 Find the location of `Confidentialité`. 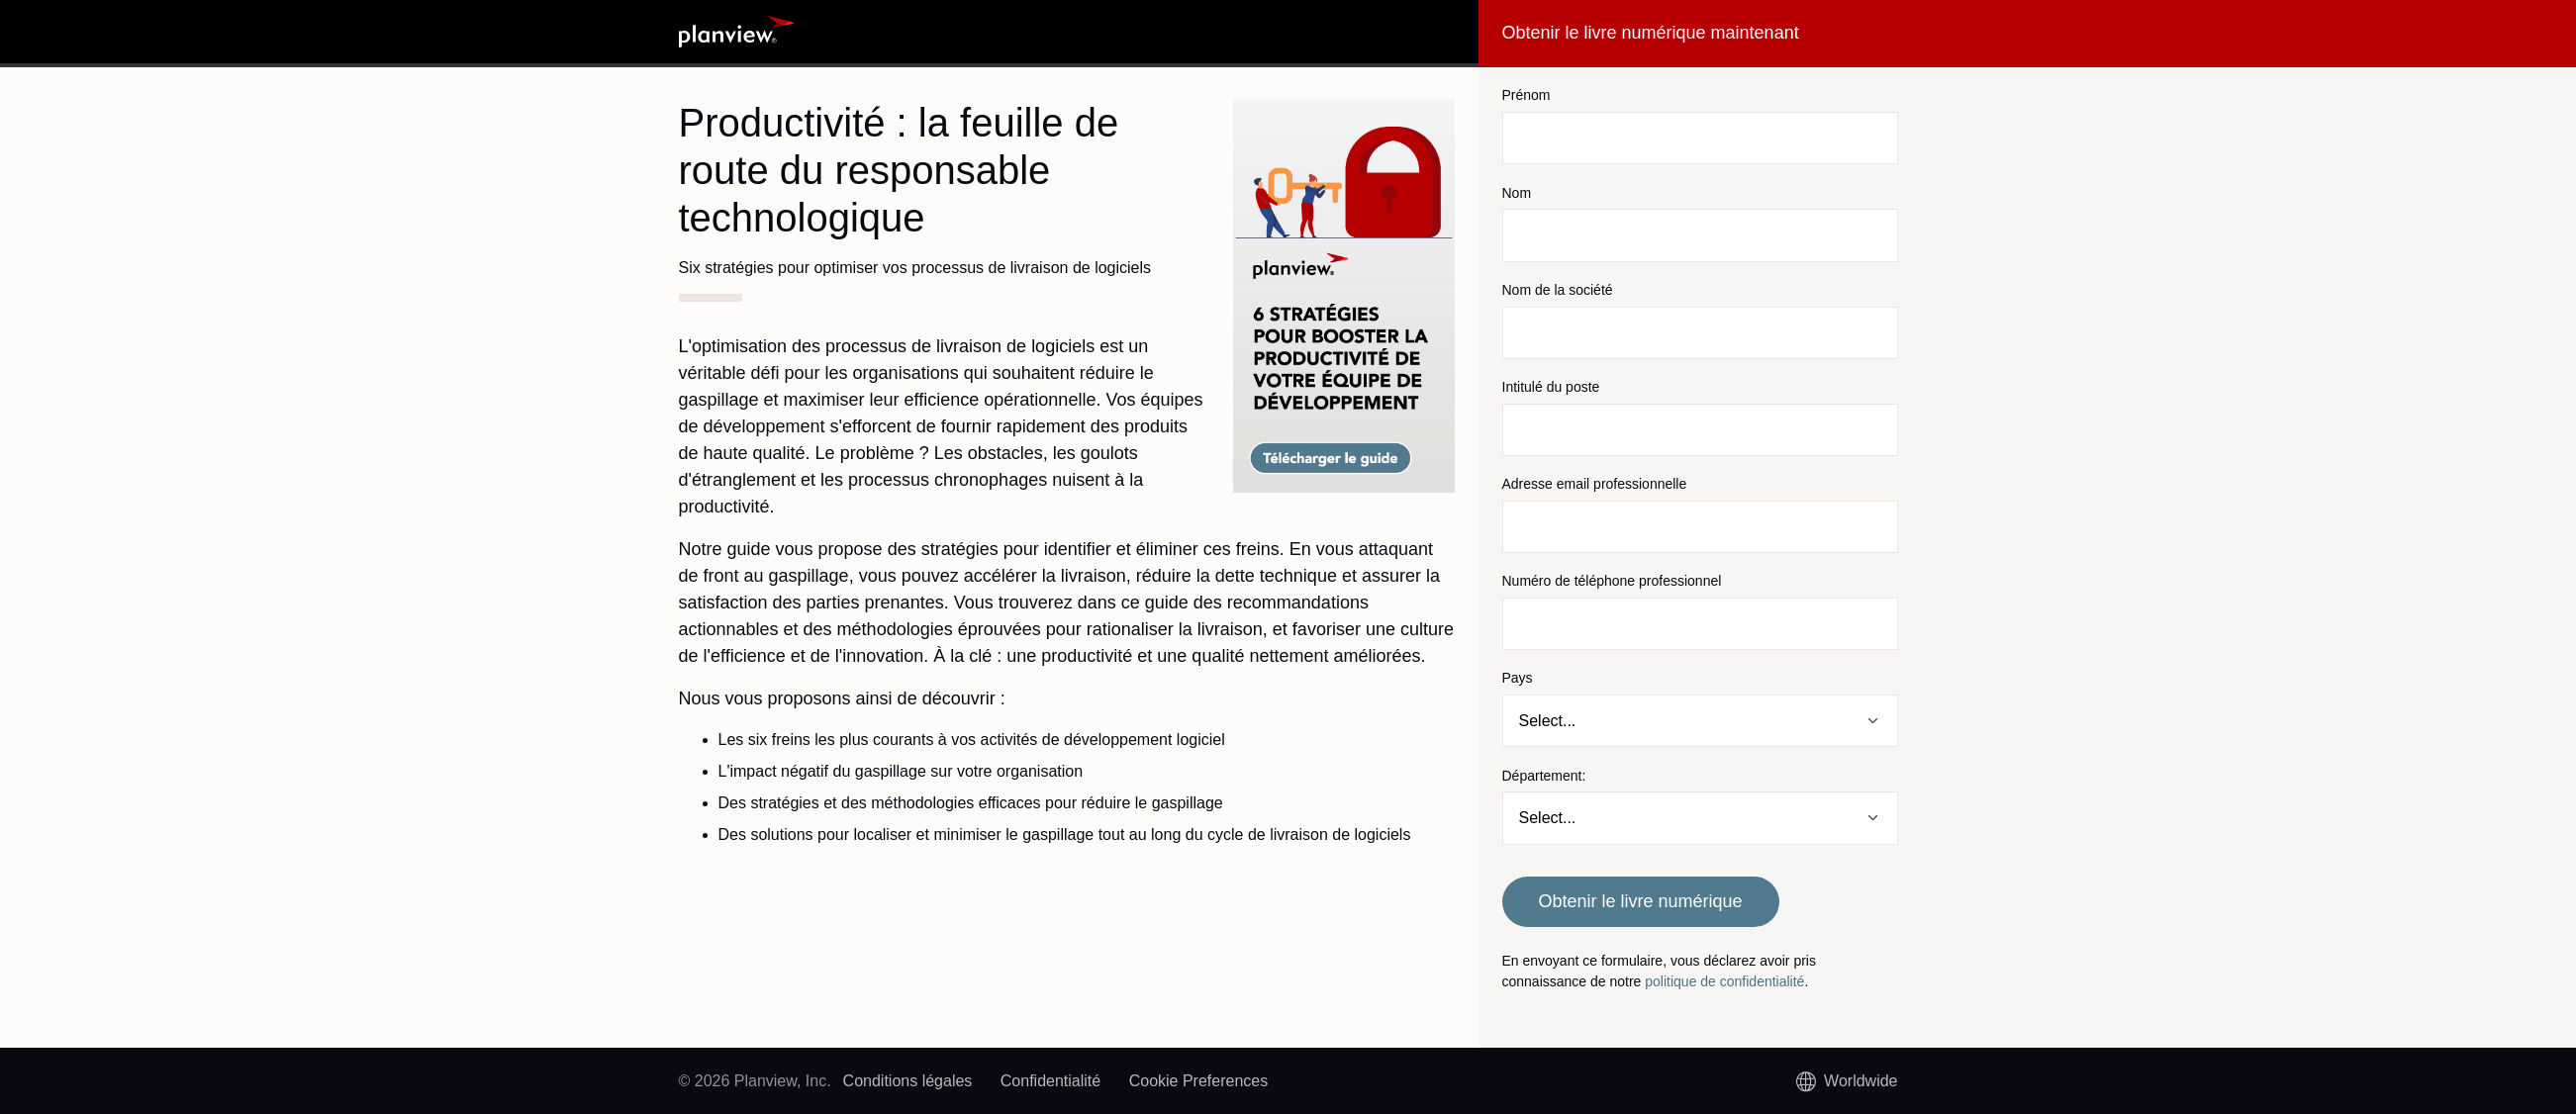

Confidentialité is located at coordinates (1050, 1080).